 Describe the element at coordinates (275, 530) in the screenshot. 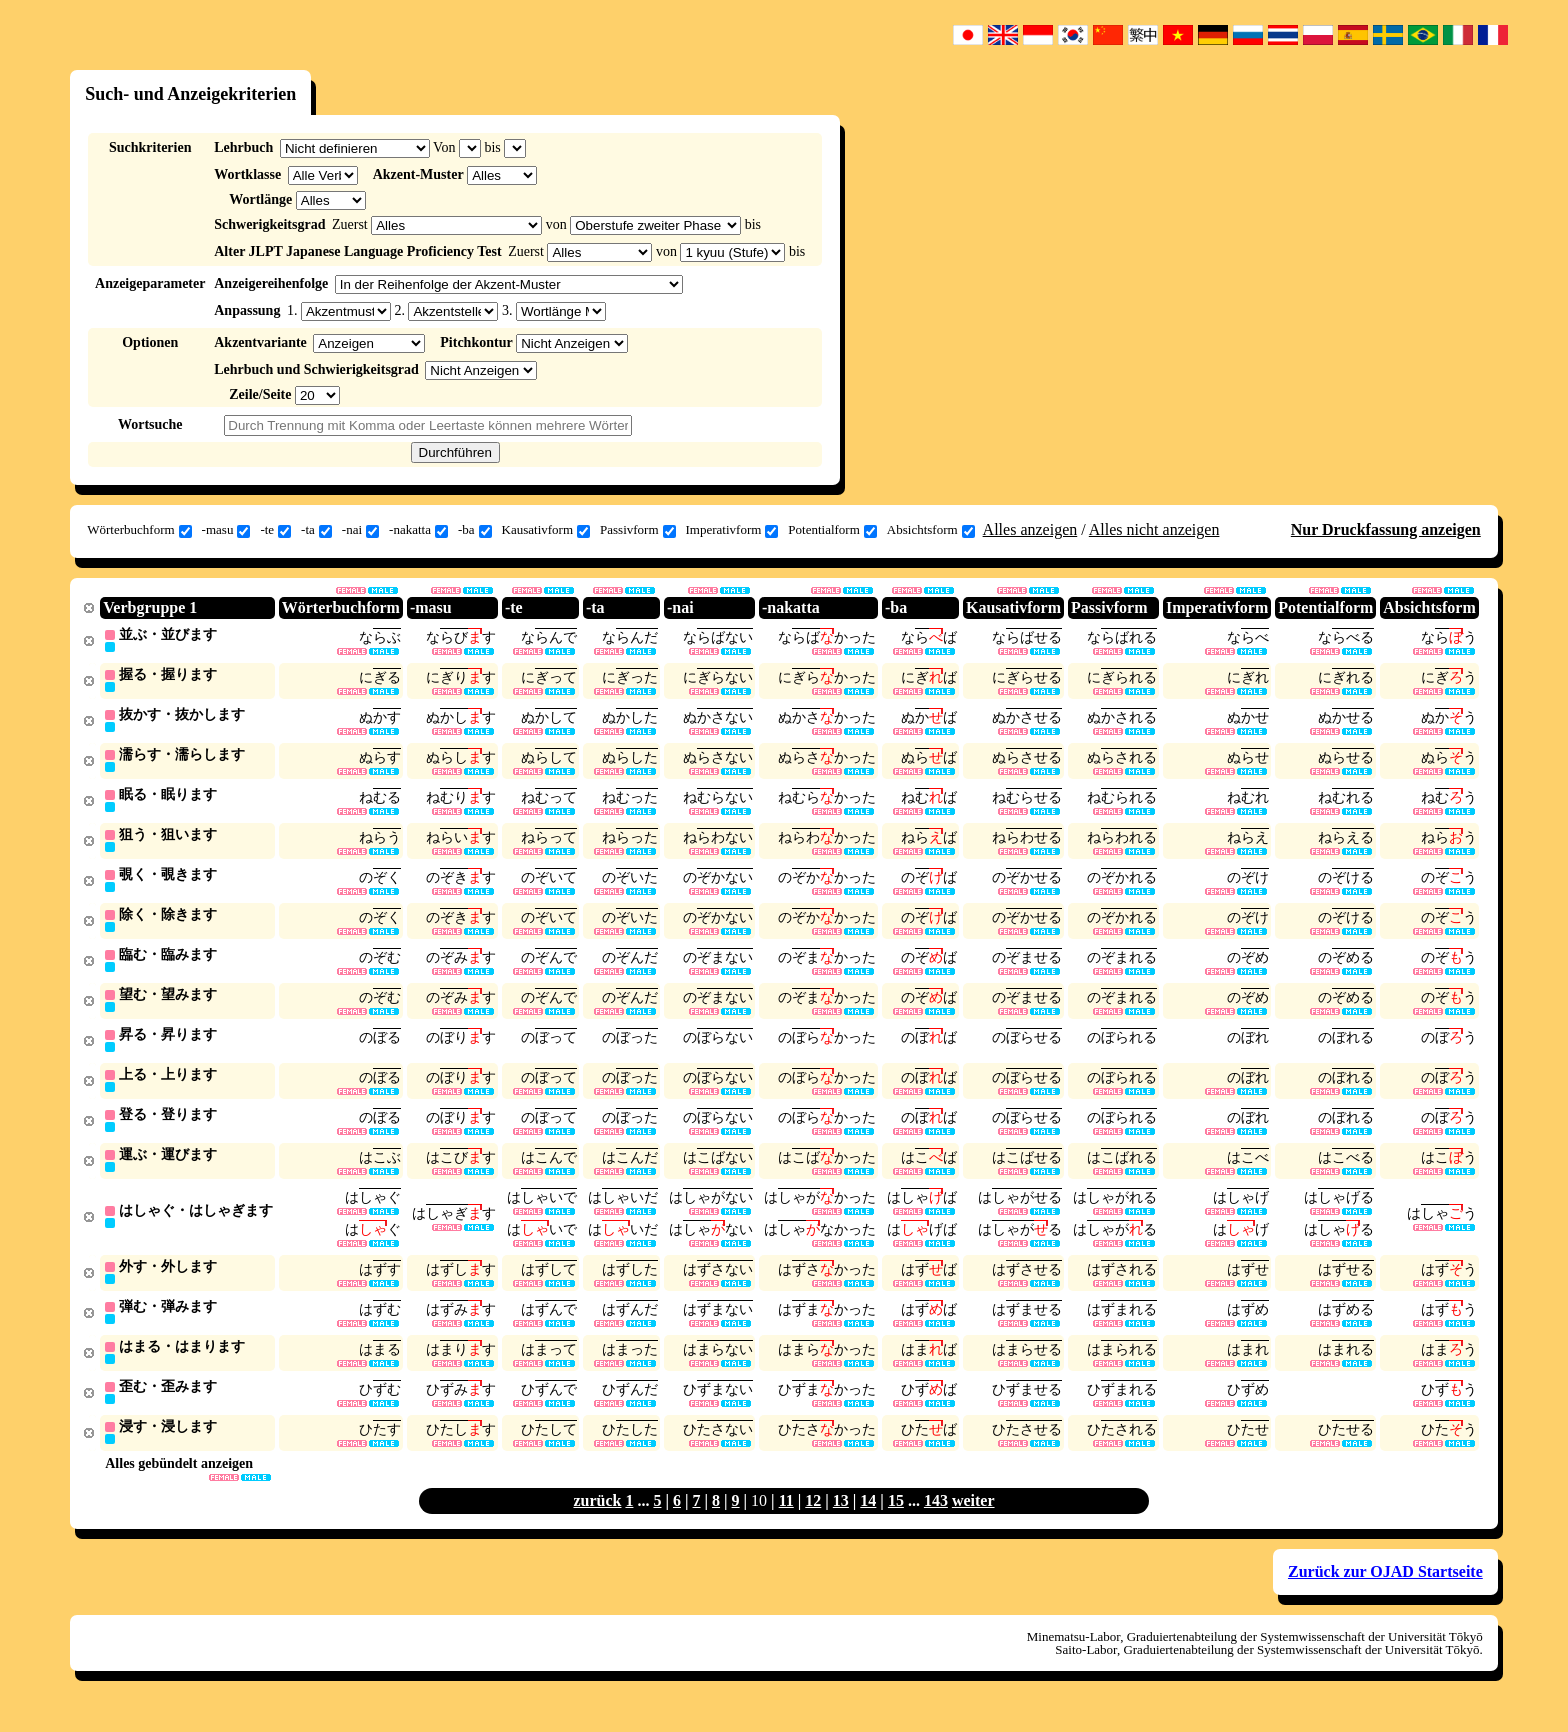

I see `-te` at that location.